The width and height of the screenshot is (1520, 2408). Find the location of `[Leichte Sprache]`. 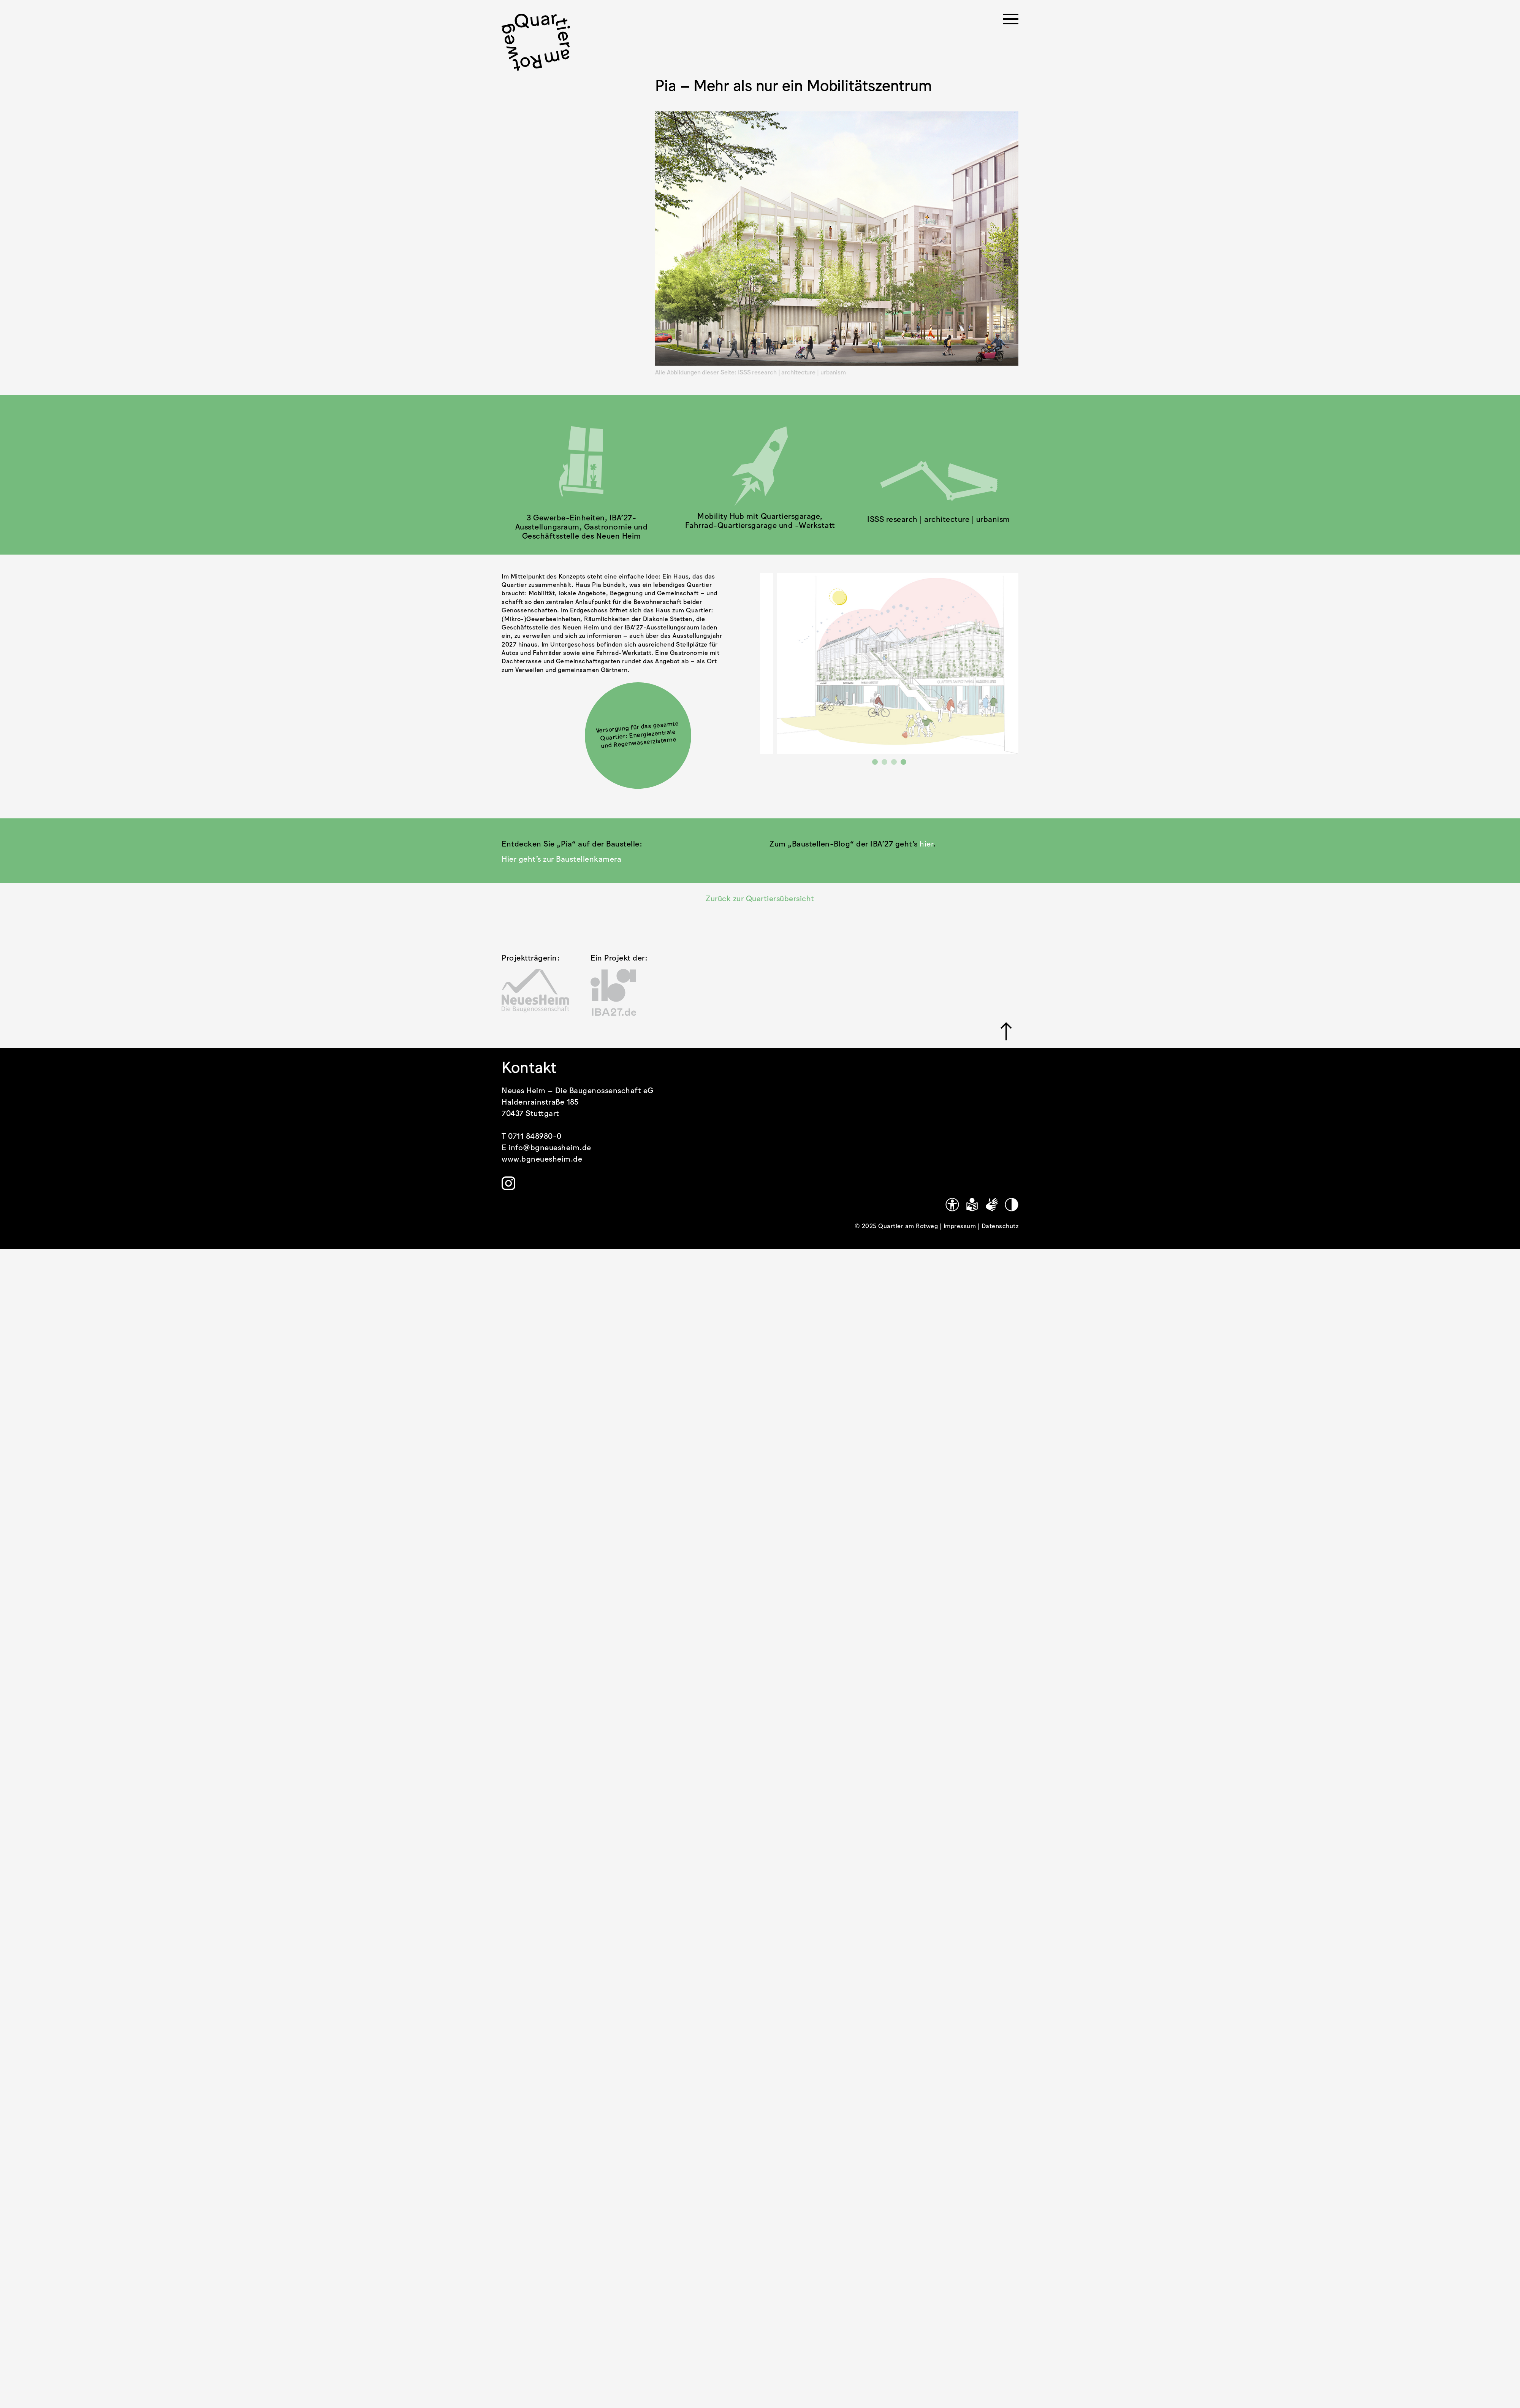

[Leichte Sprache] is located at coordinates (972, 1204).